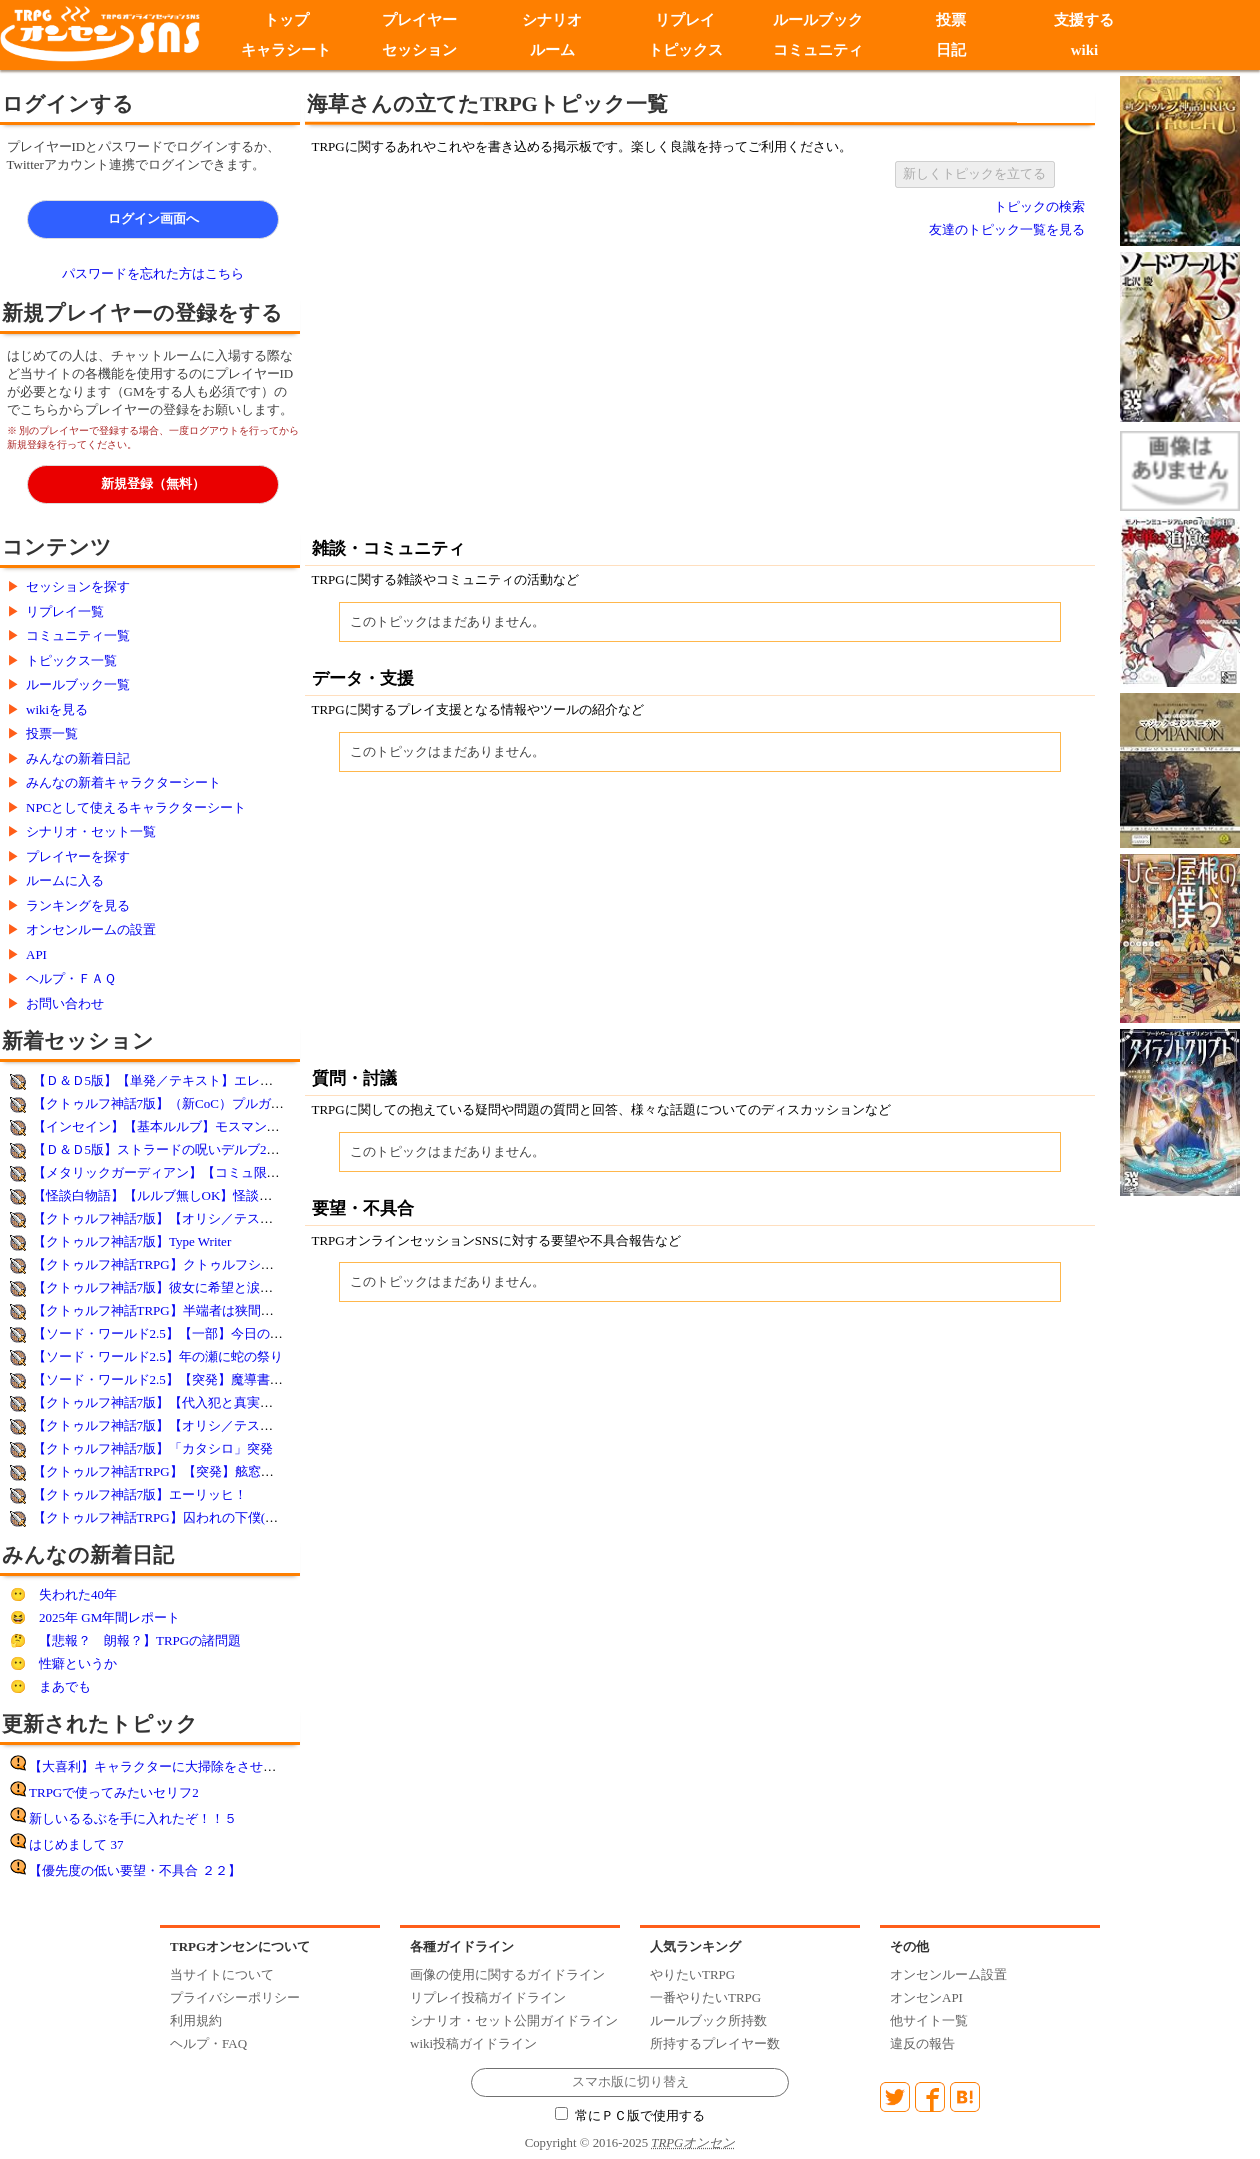 The image size is (1260, 2159). What do you see at coordinates (630, 2116) in the screenshot?
I see `常にＰＣ版で使用する` at bounding box center [630, 2116].